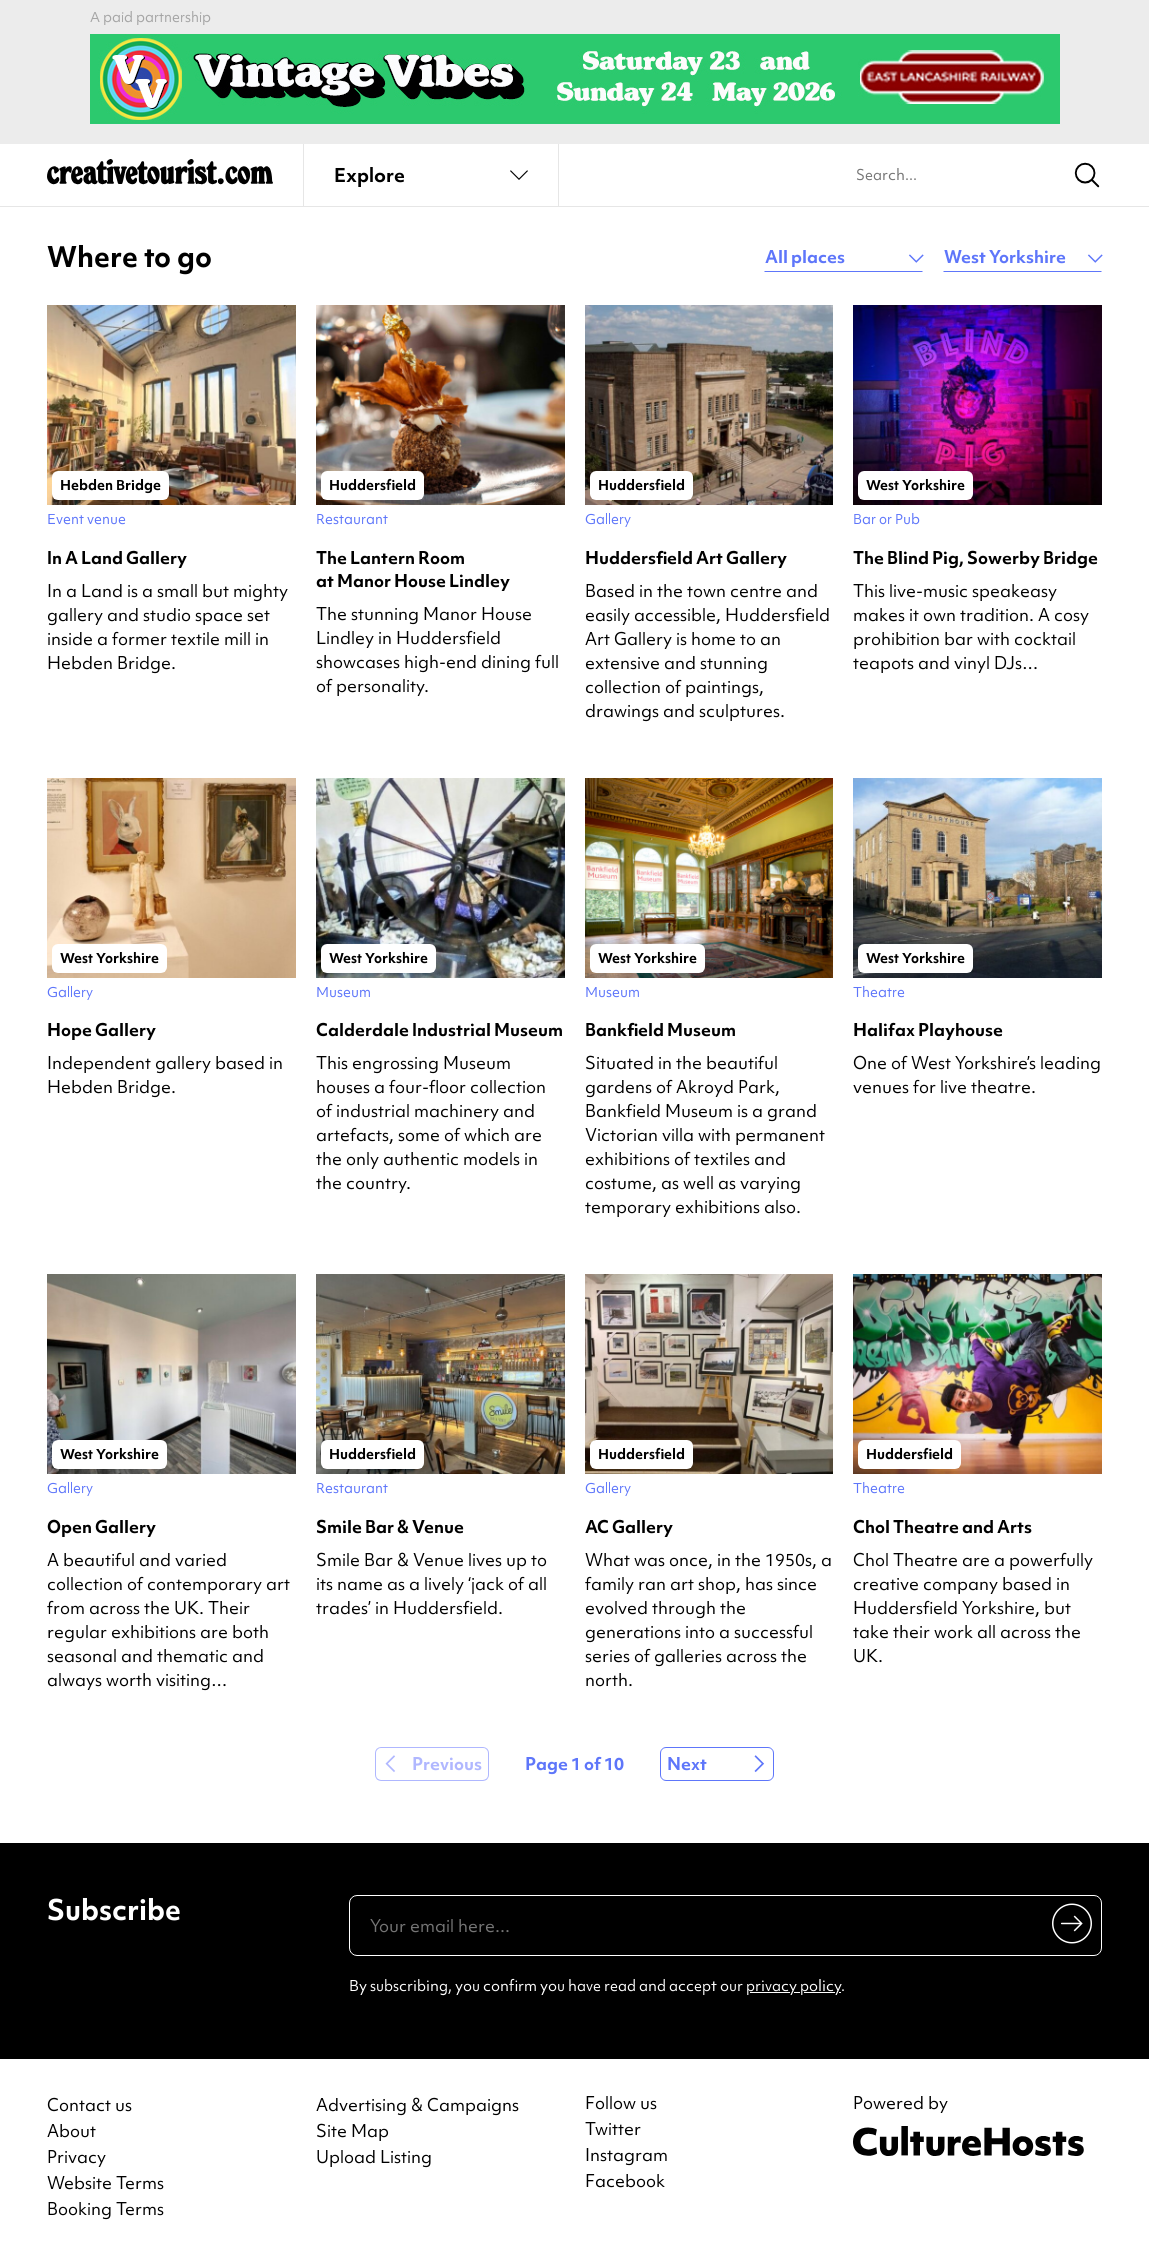 The height and width of the screenshot is (2261, 1149). What do you see at coordinates (975, 557) in the screenshot?
I see `The Blind Pig, Sowerby Bridge` at bounding box center [975, 557].